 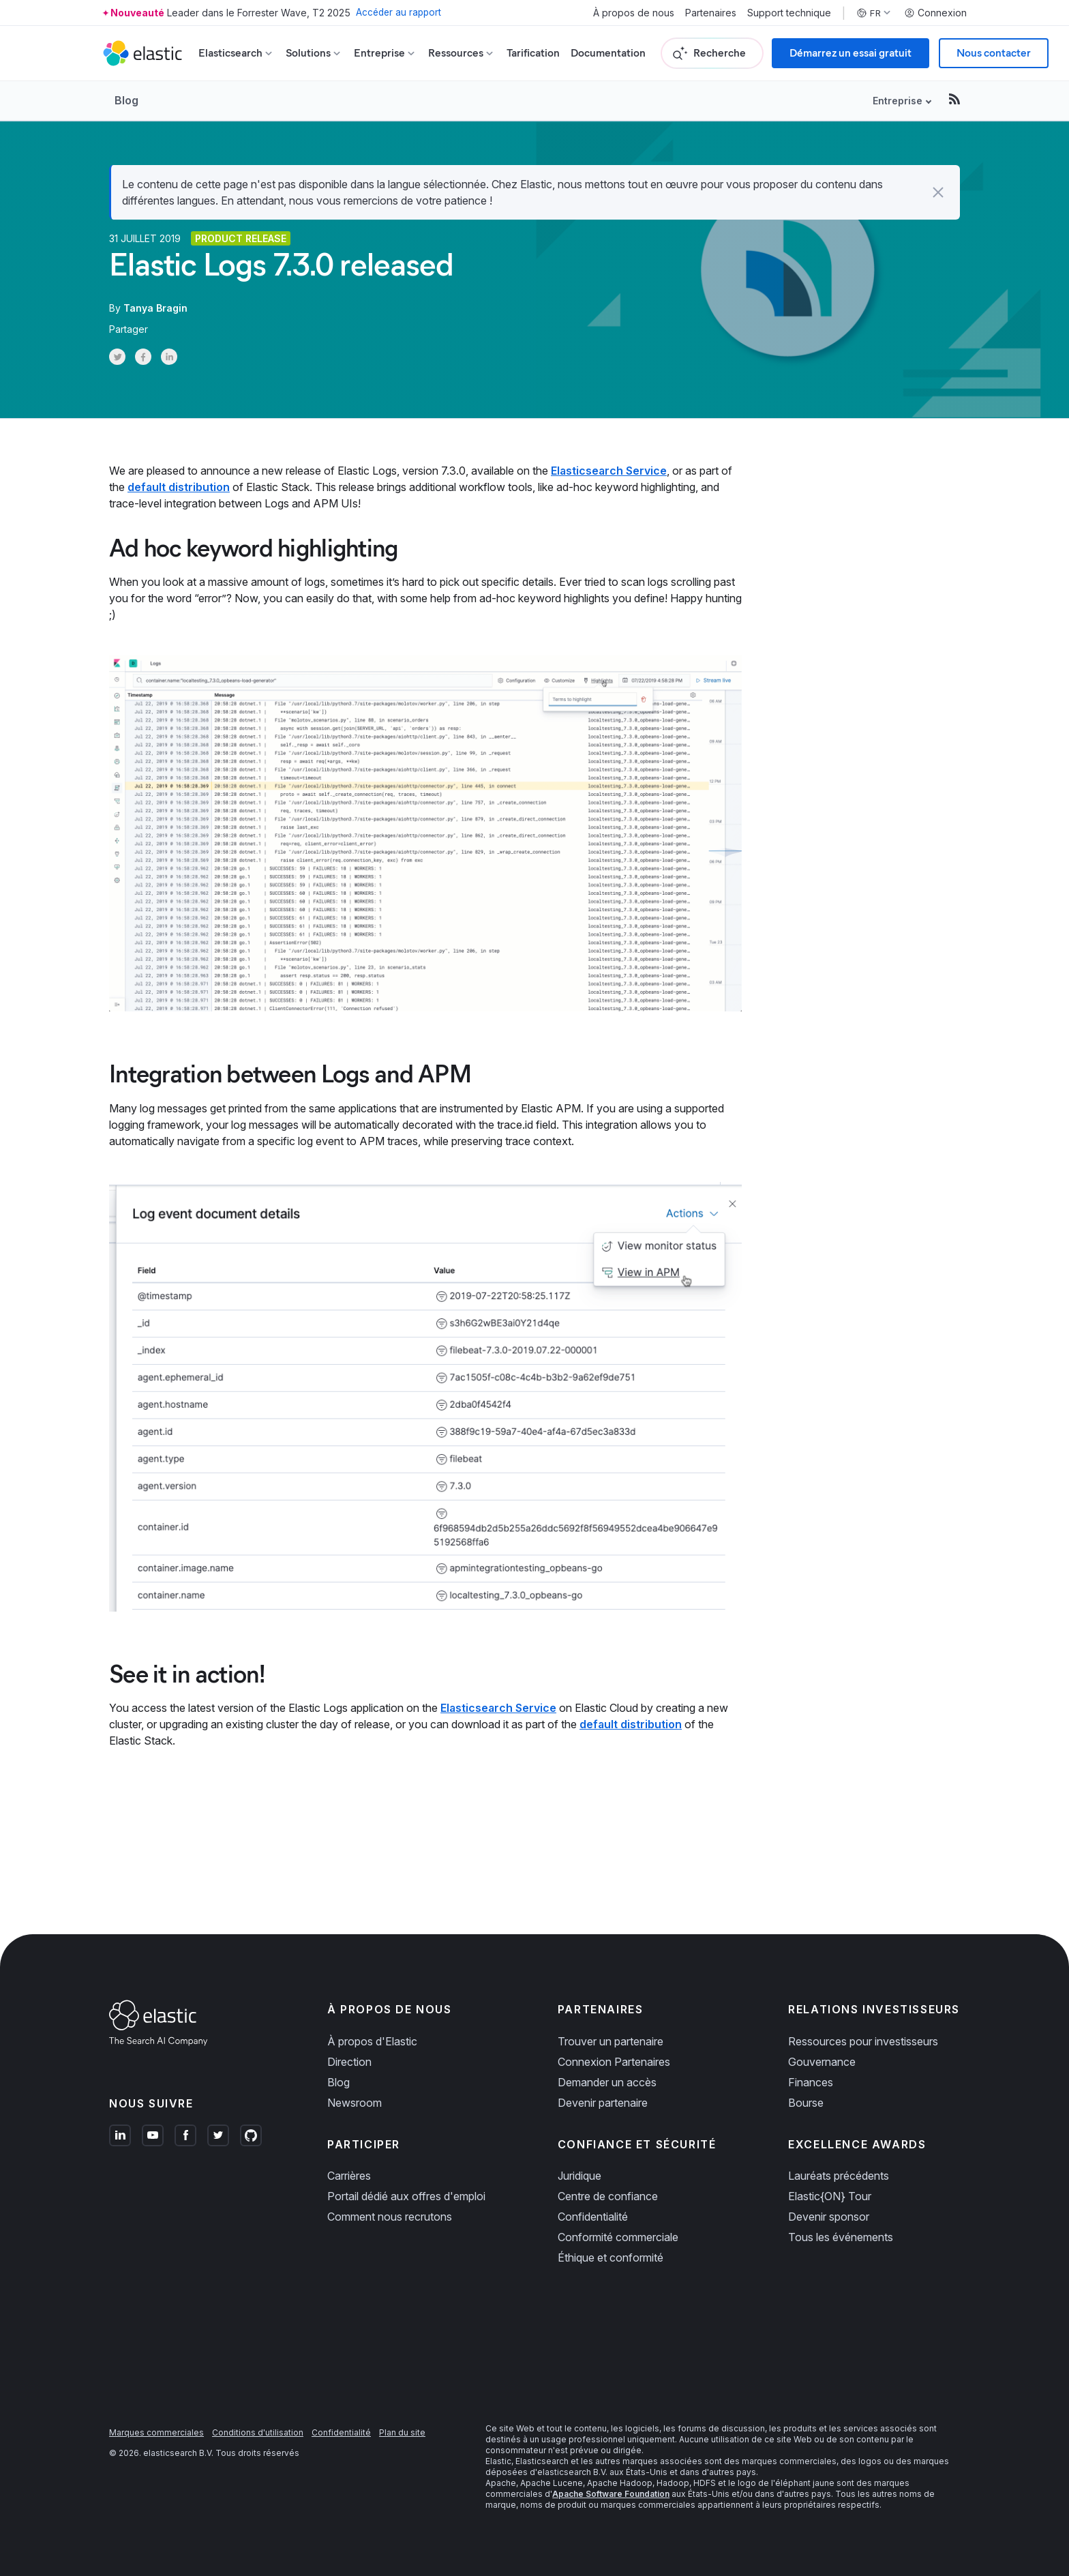 I want to click on À propos de nous, so click(x=633, y=13).